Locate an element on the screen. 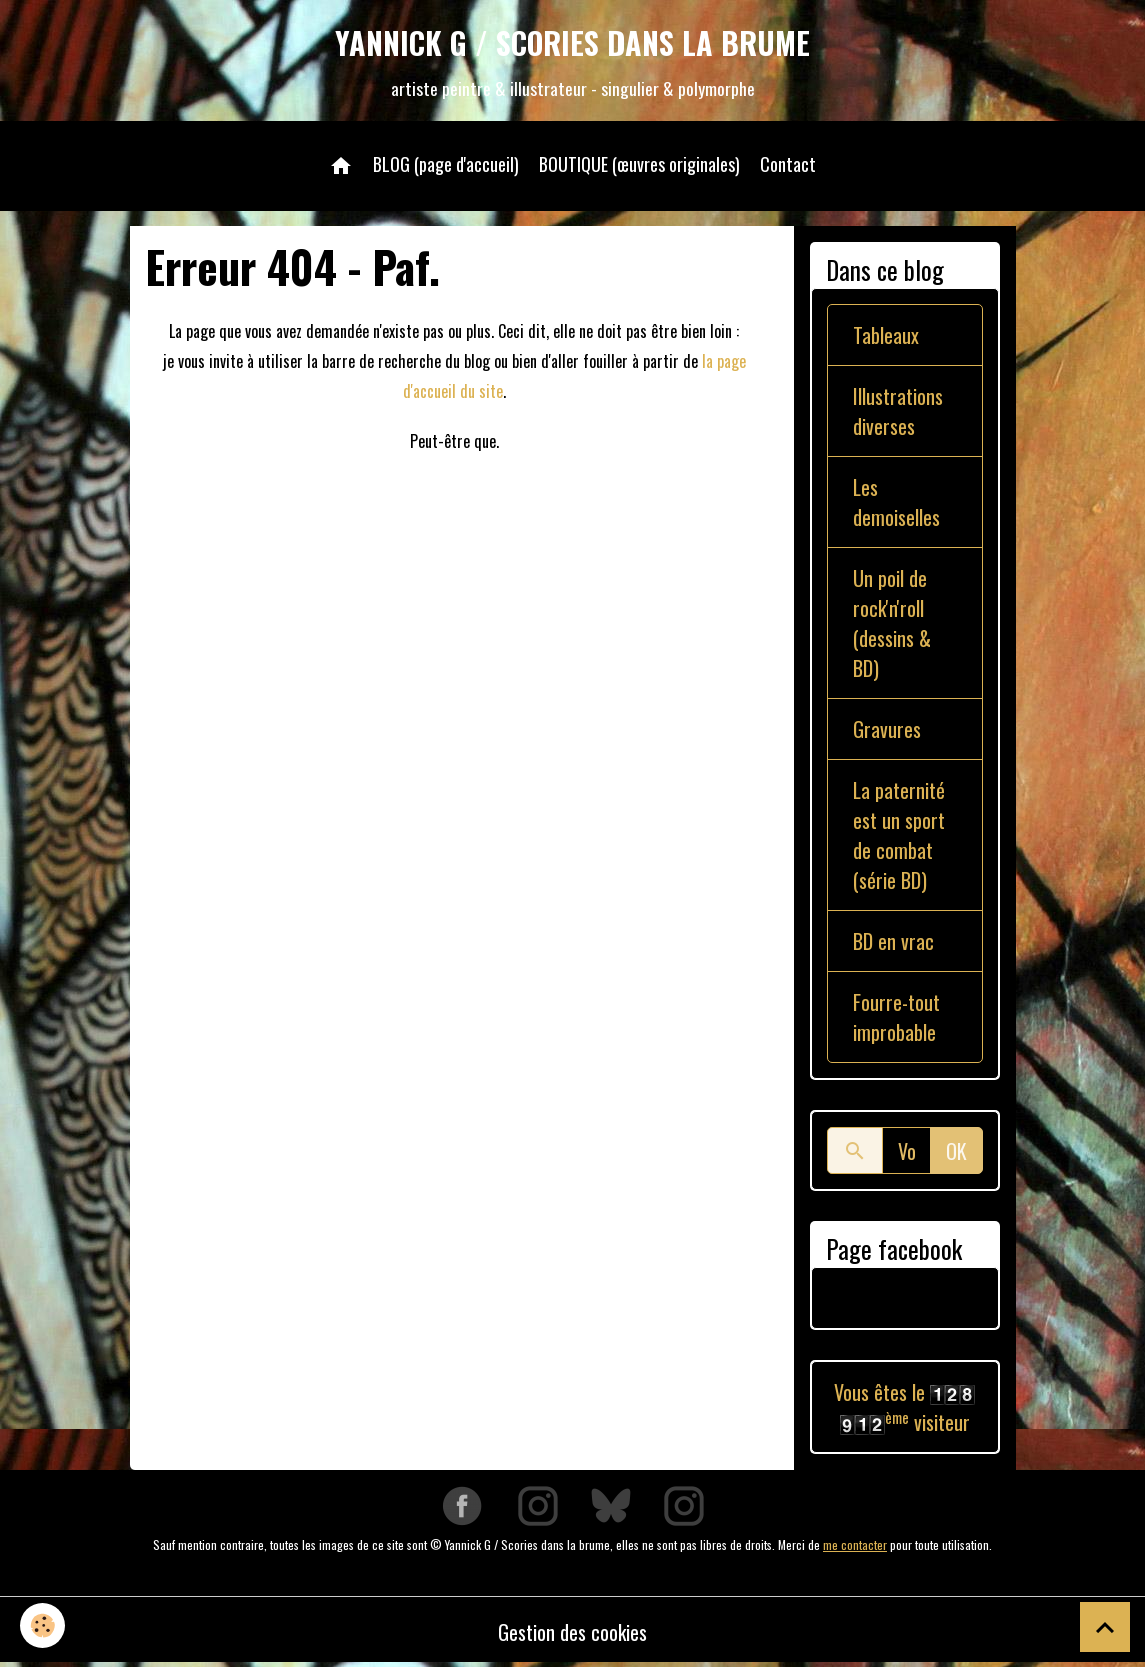  [Cookies] is located at coordinates (42, 1625).